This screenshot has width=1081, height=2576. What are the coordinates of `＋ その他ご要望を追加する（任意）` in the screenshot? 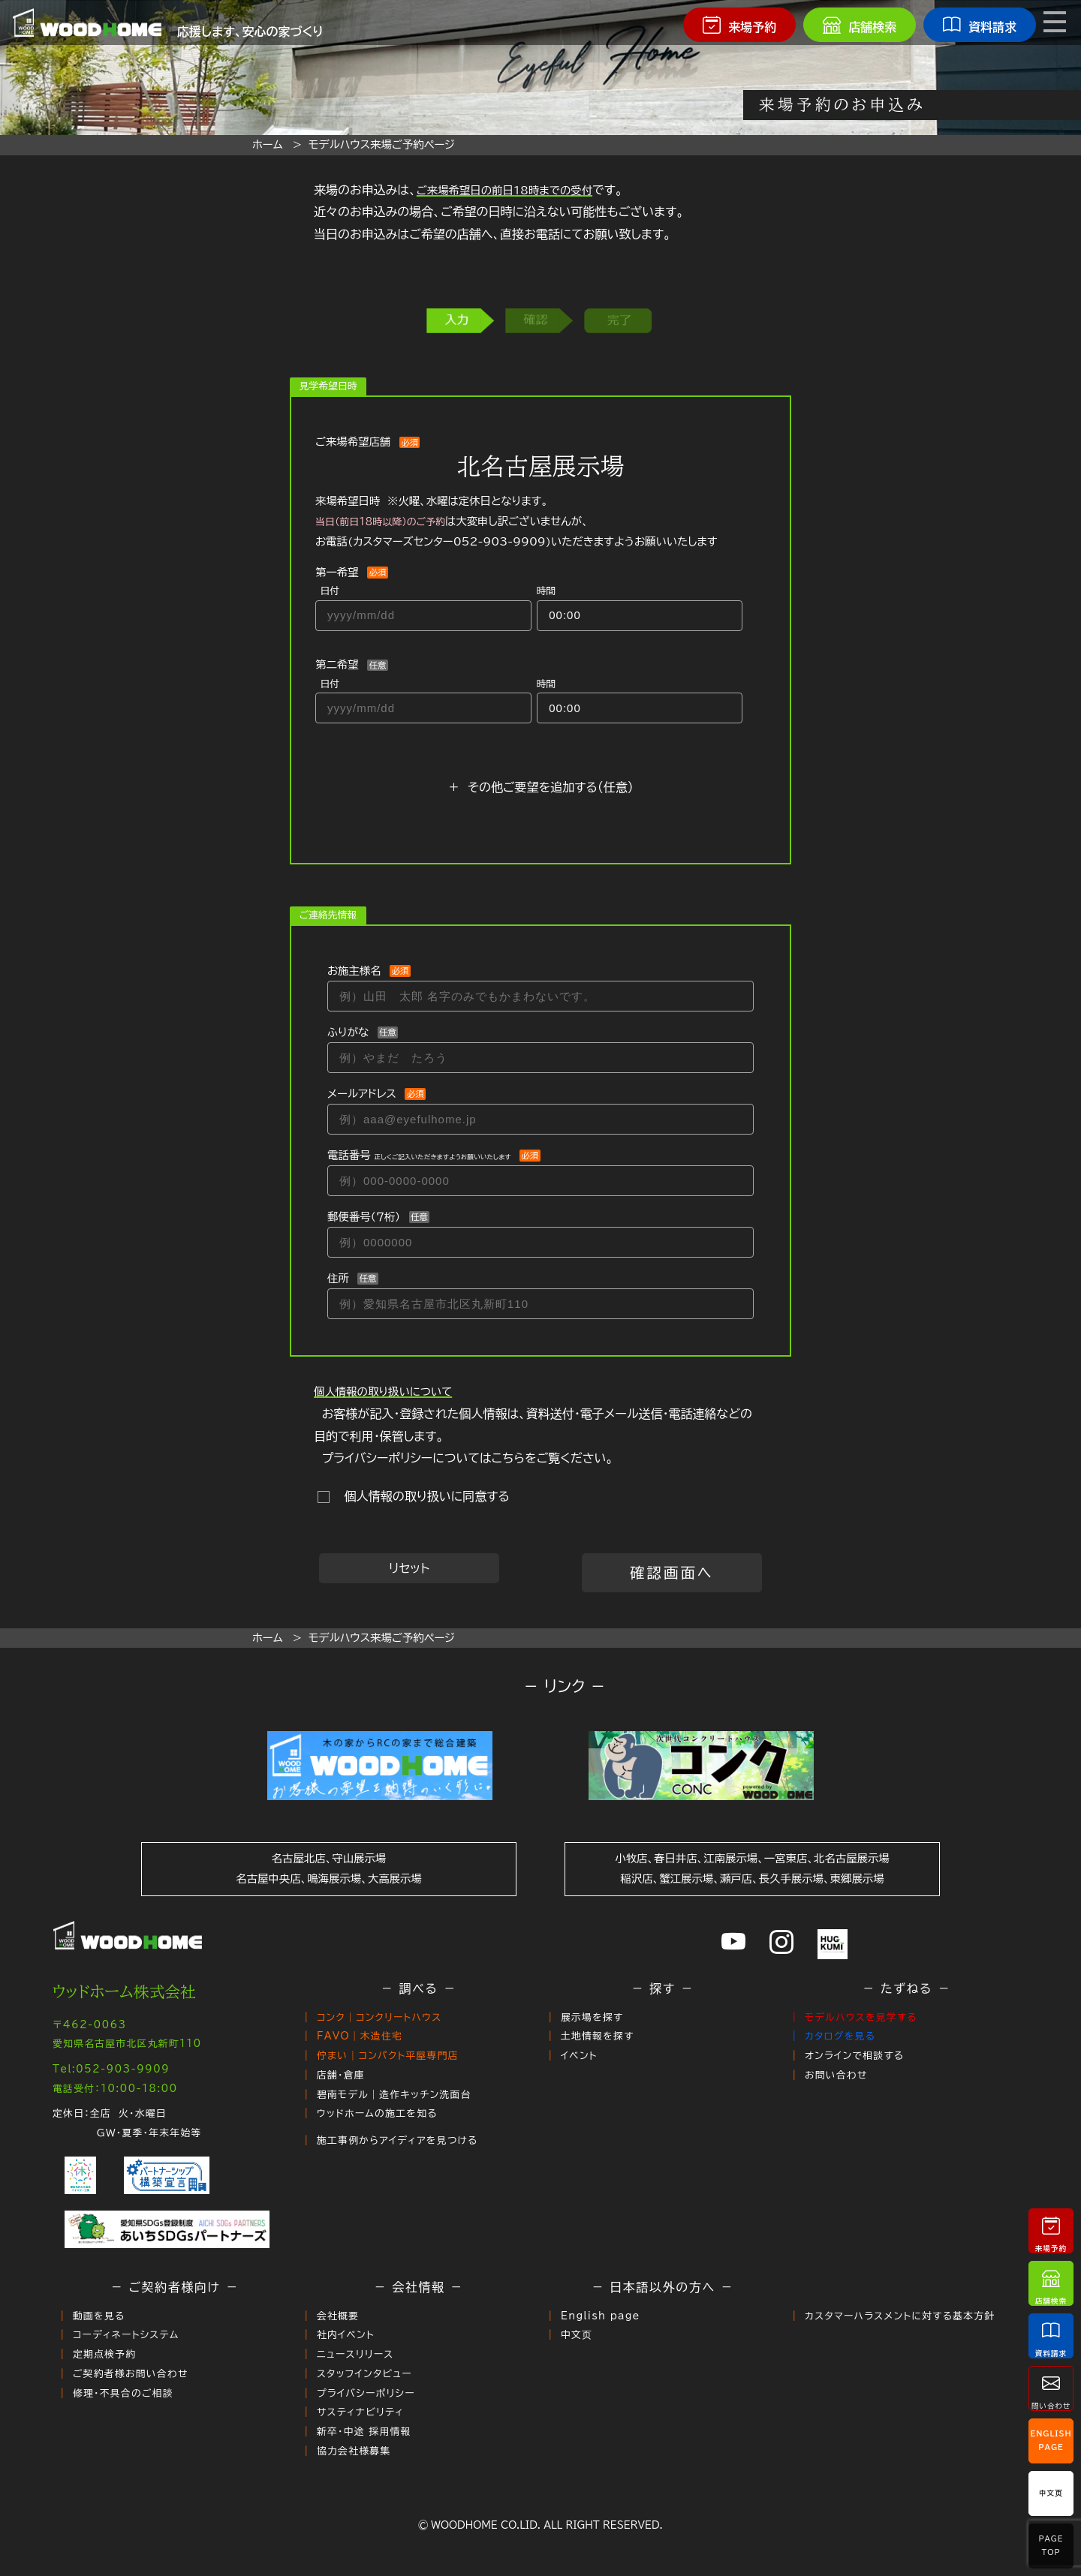 It's located at (540, 787).